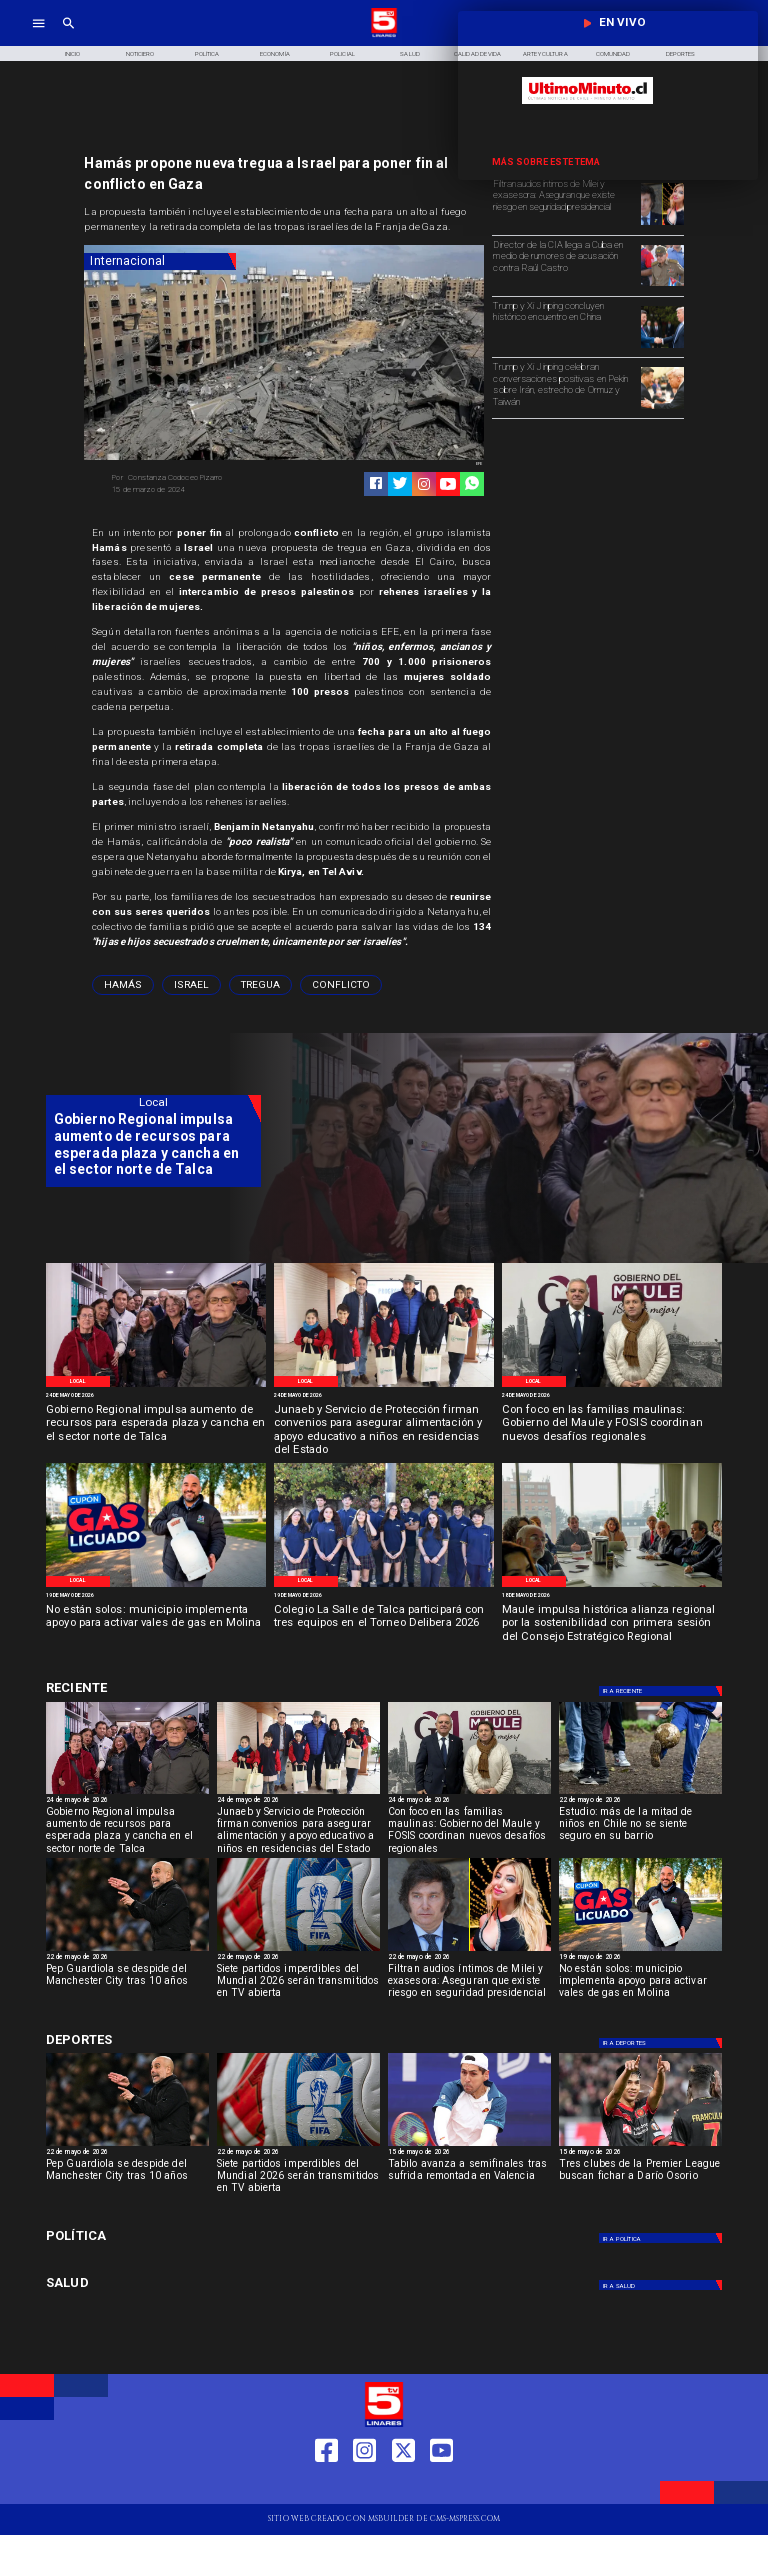  I want to click on [15 de mayo de 2026], so click(469, 2153).